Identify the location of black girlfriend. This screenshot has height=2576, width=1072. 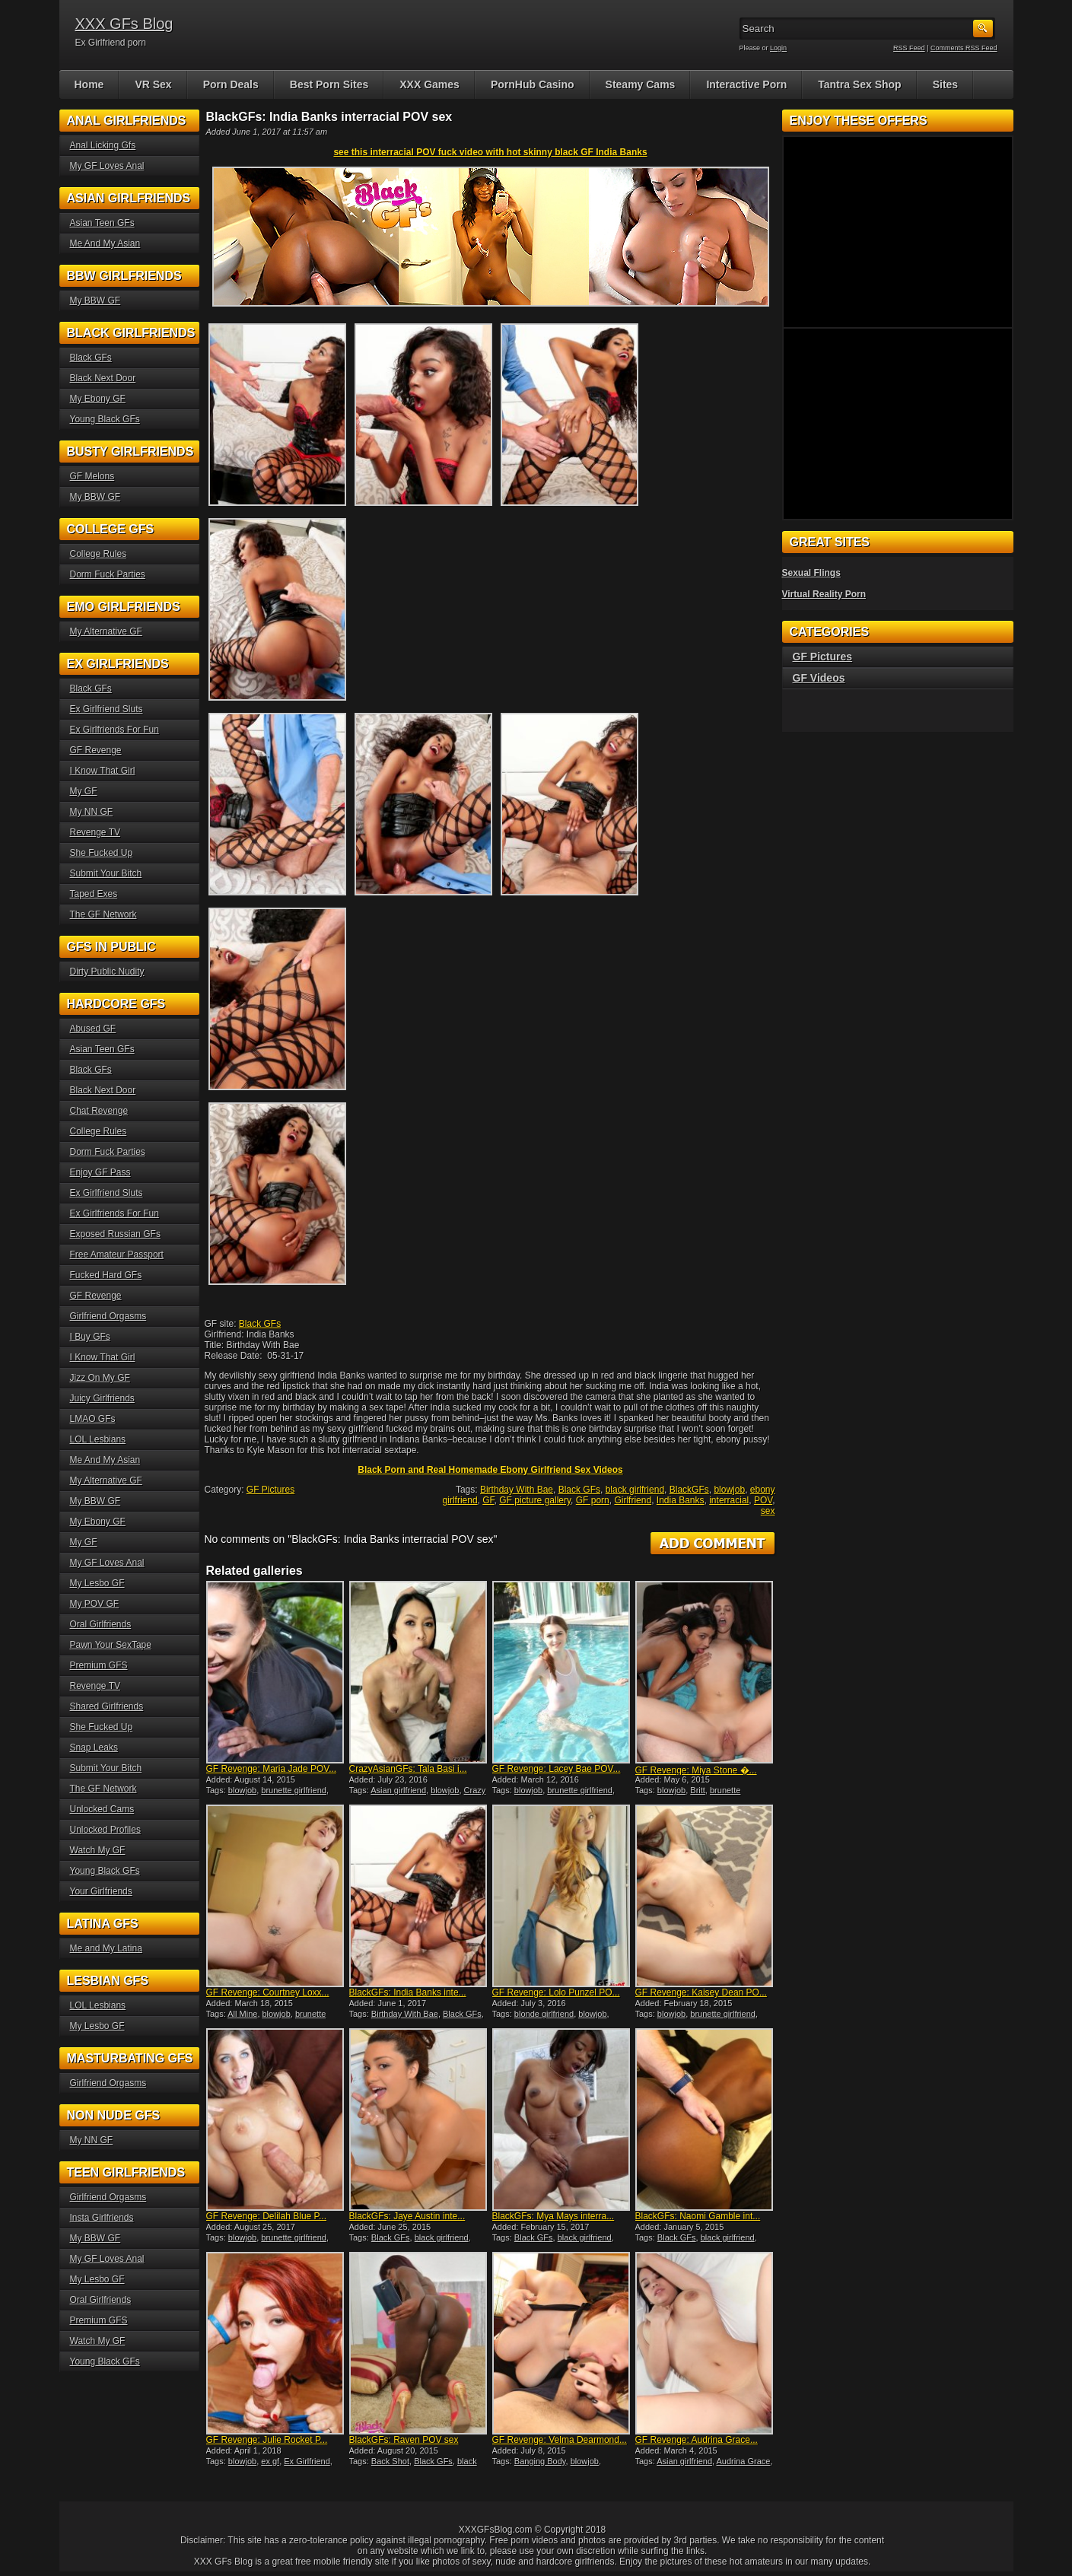
(635, 1489).